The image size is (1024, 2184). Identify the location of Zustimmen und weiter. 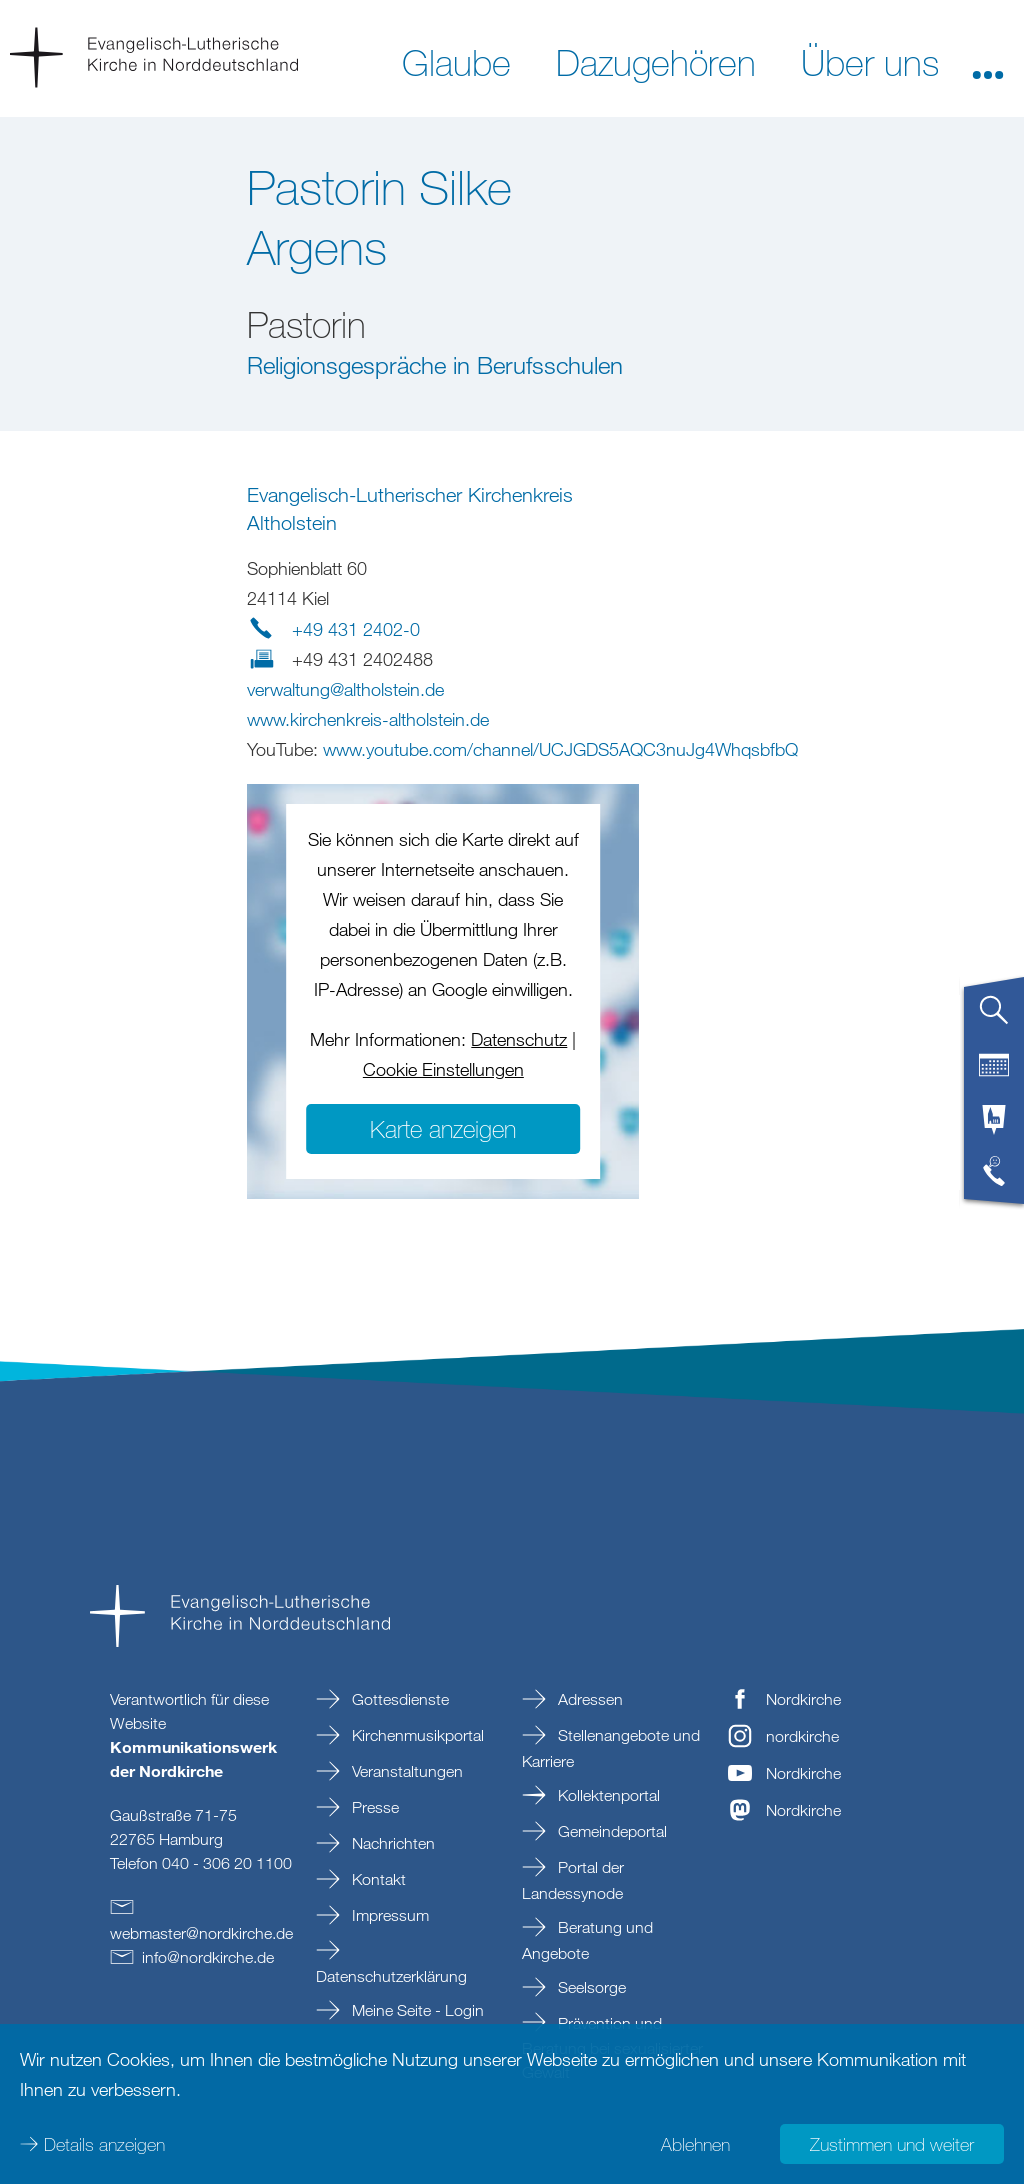
(892, 2144).